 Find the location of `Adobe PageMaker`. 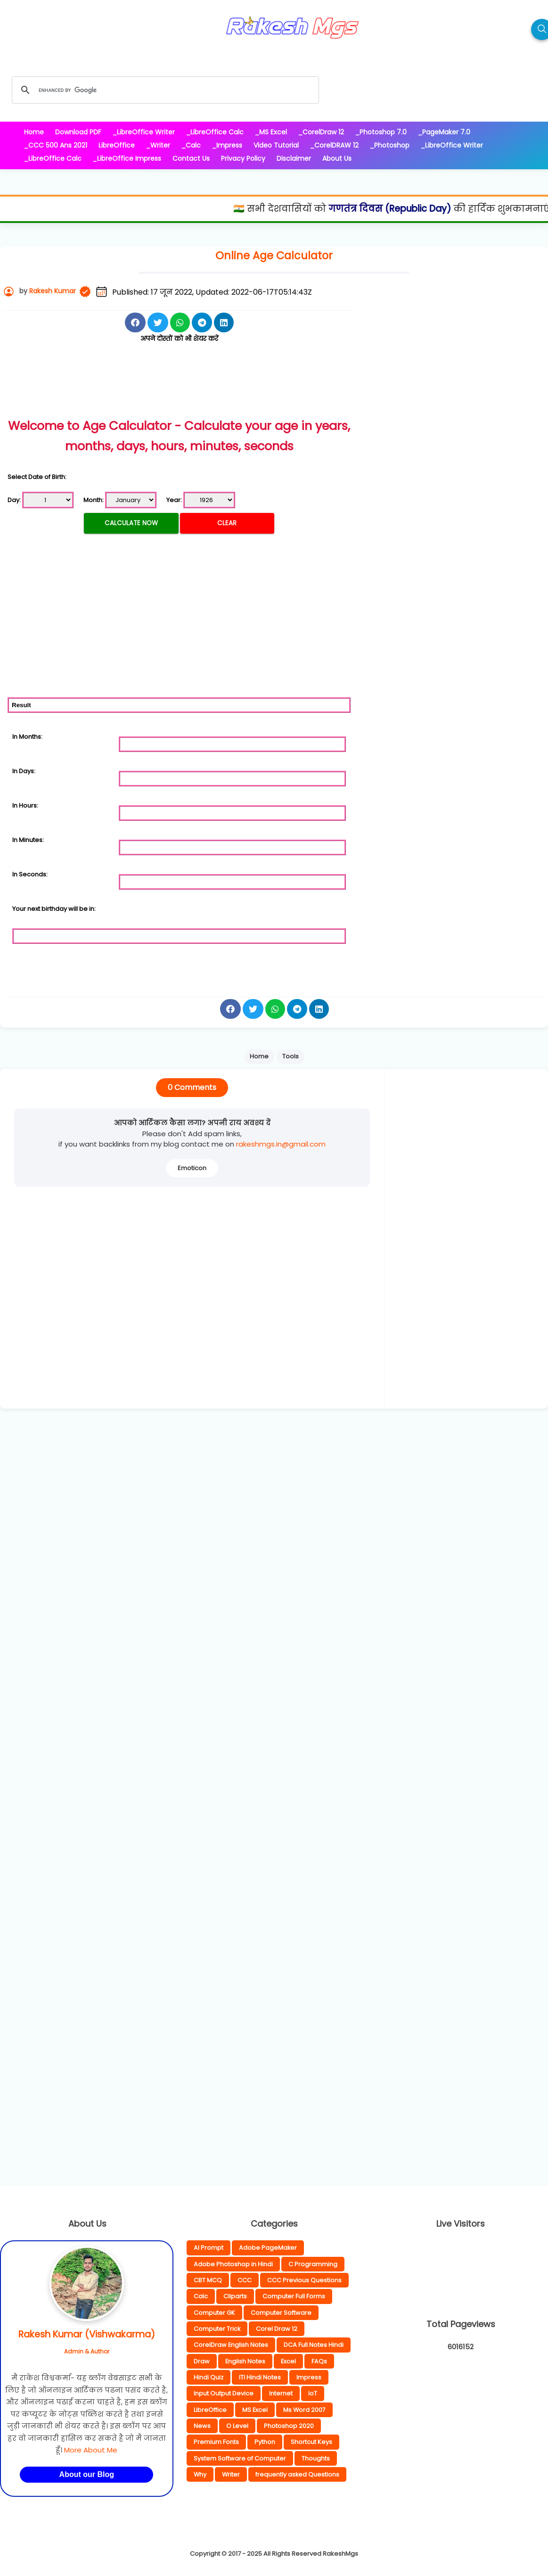

Adobe PageMaker is located at coordinates (268, 2248).